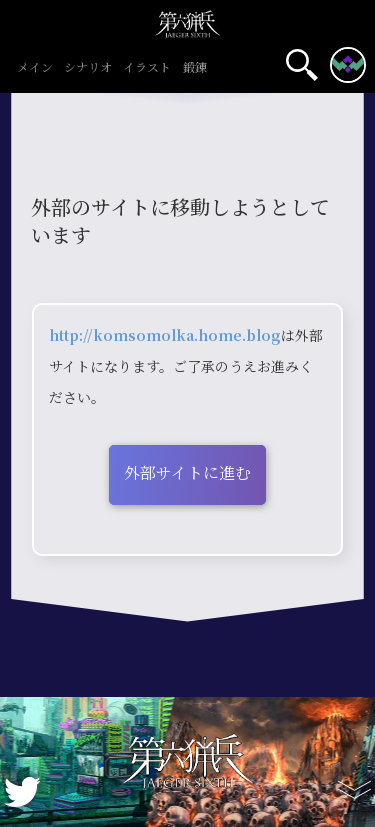  Describe the element at coordinates (165, 335) in the screenshot. I see `http://komsomolka.home.blog` at that location.